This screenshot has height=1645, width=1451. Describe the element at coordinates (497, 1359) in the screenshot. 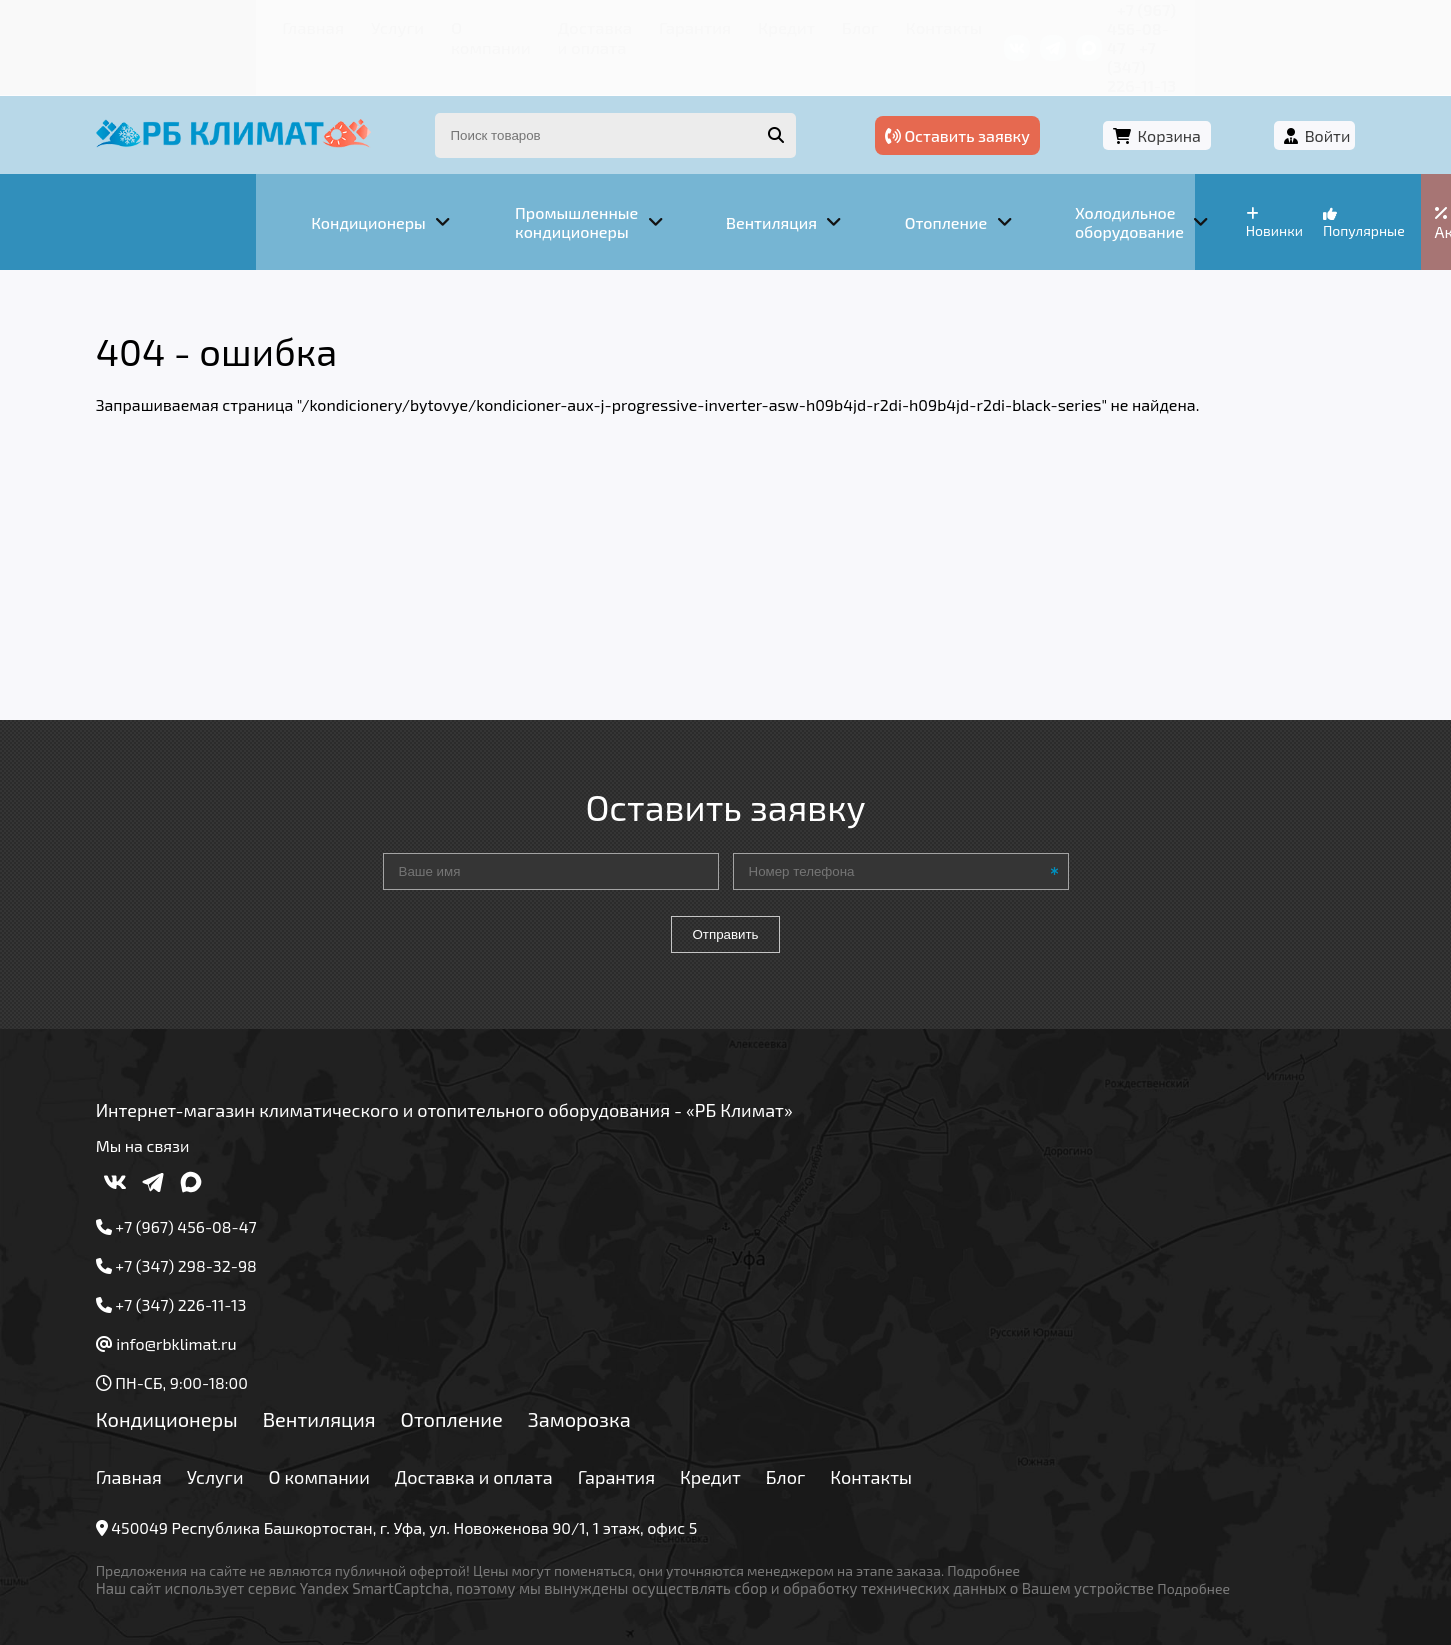

I see `Отопление` at that location.